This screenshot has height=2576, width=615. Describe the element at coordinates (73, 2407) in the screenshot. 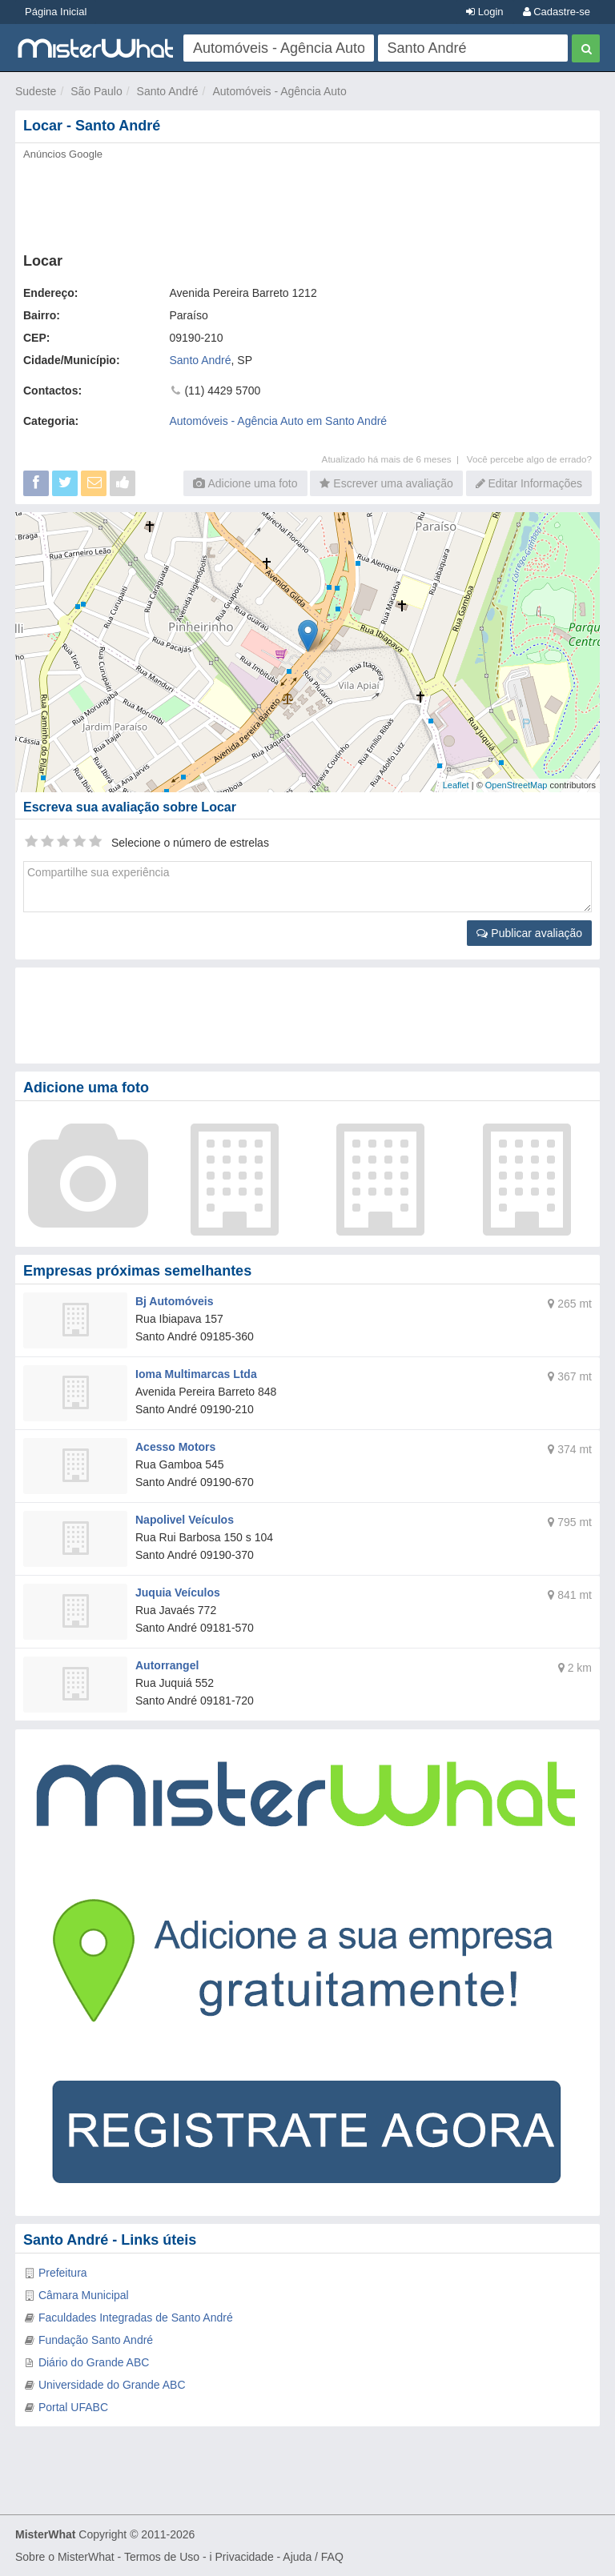

I see `Portal UFABC` at that location.